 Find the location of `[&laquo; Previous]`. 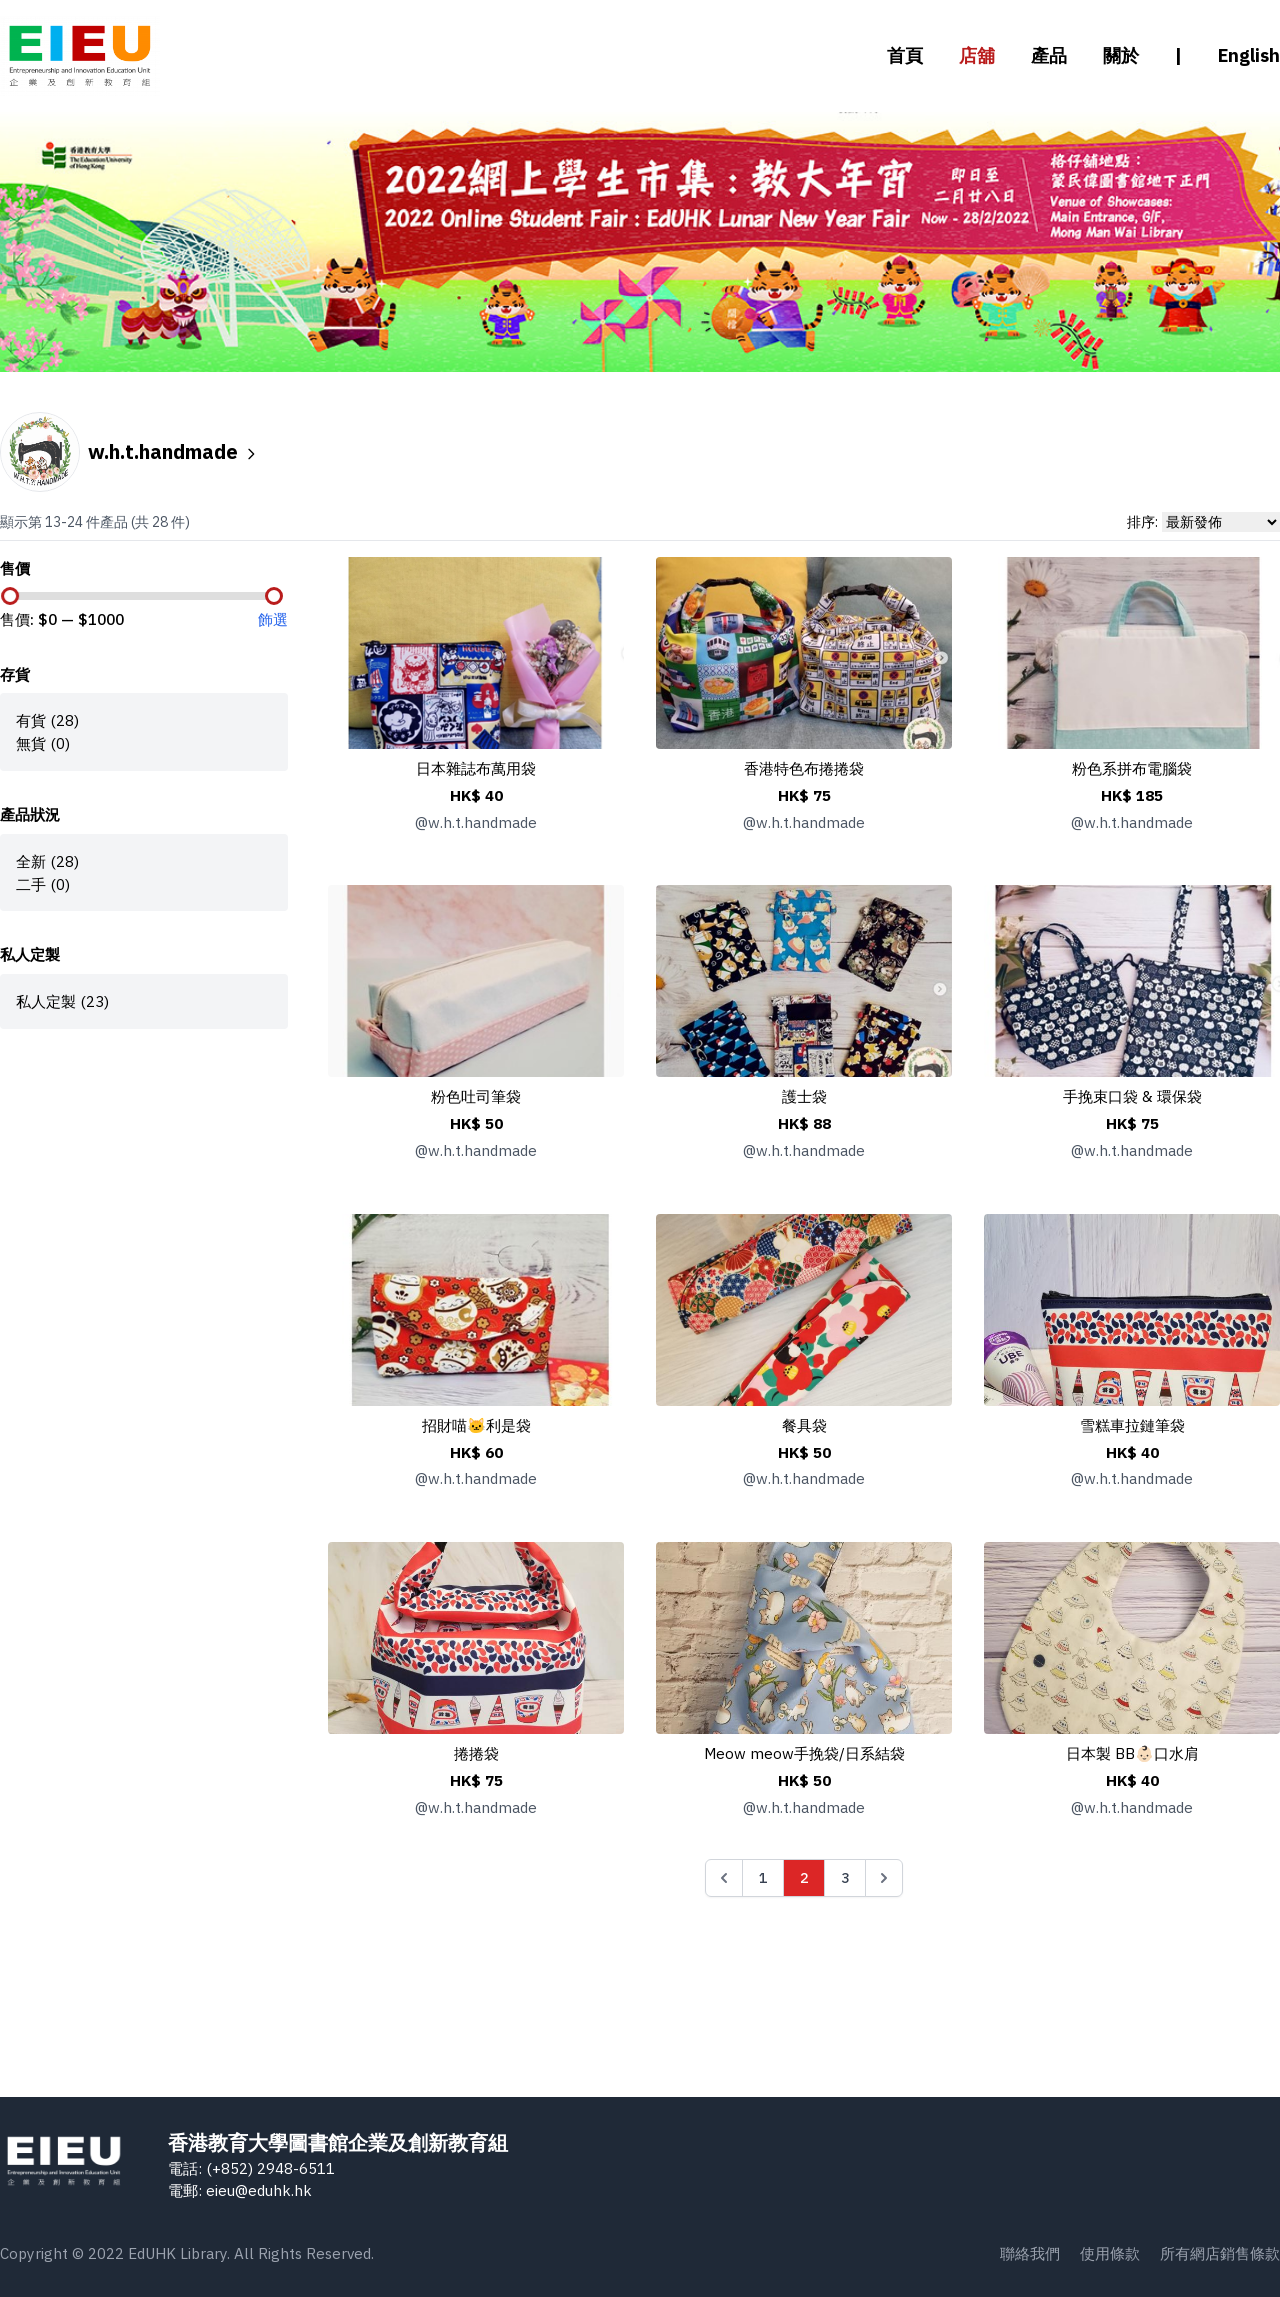

[&laquo; Previous] is located at coordinates (724, 1878).